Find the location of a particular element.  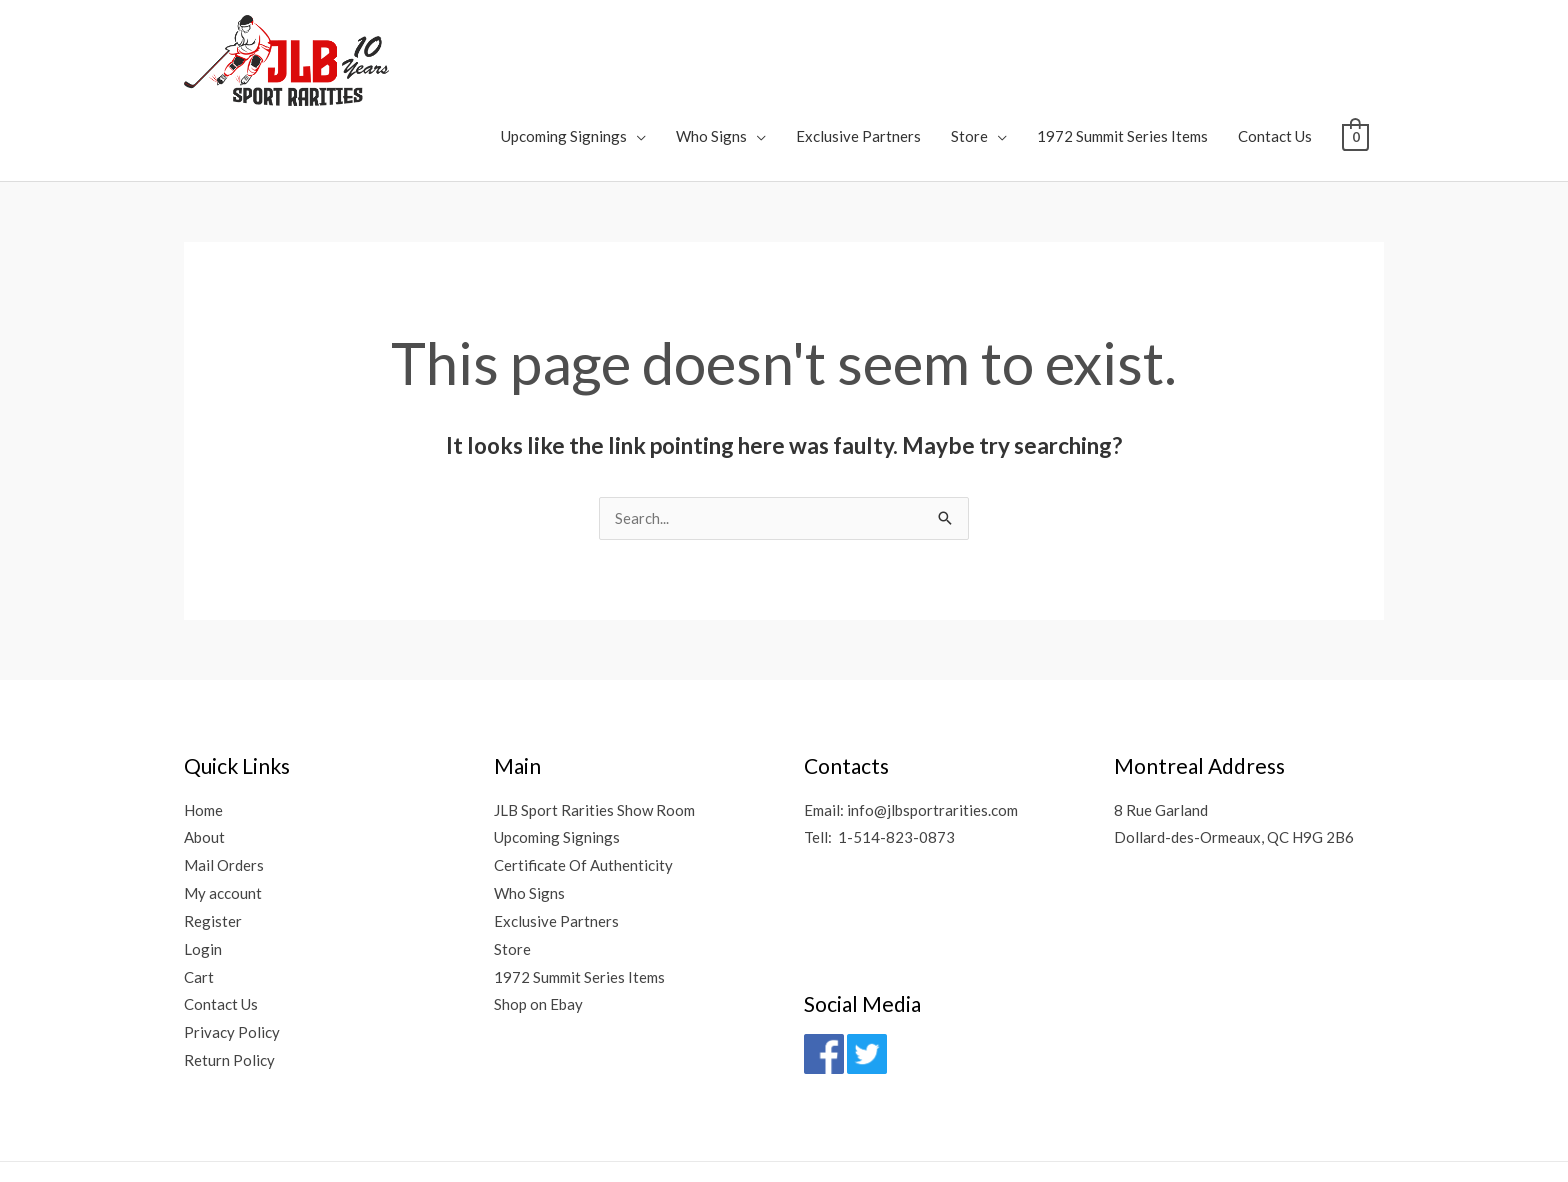

Contact Us is located at coordinates (1275, 46).